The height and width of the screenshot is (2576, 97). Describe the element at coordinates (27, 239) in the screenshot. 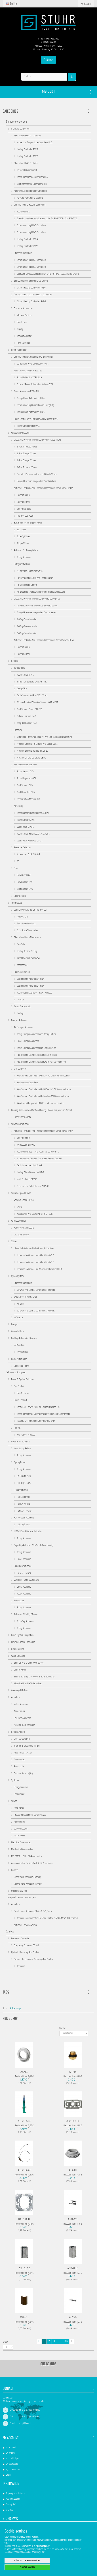

I see `Heating controller RVL4..` at that location.